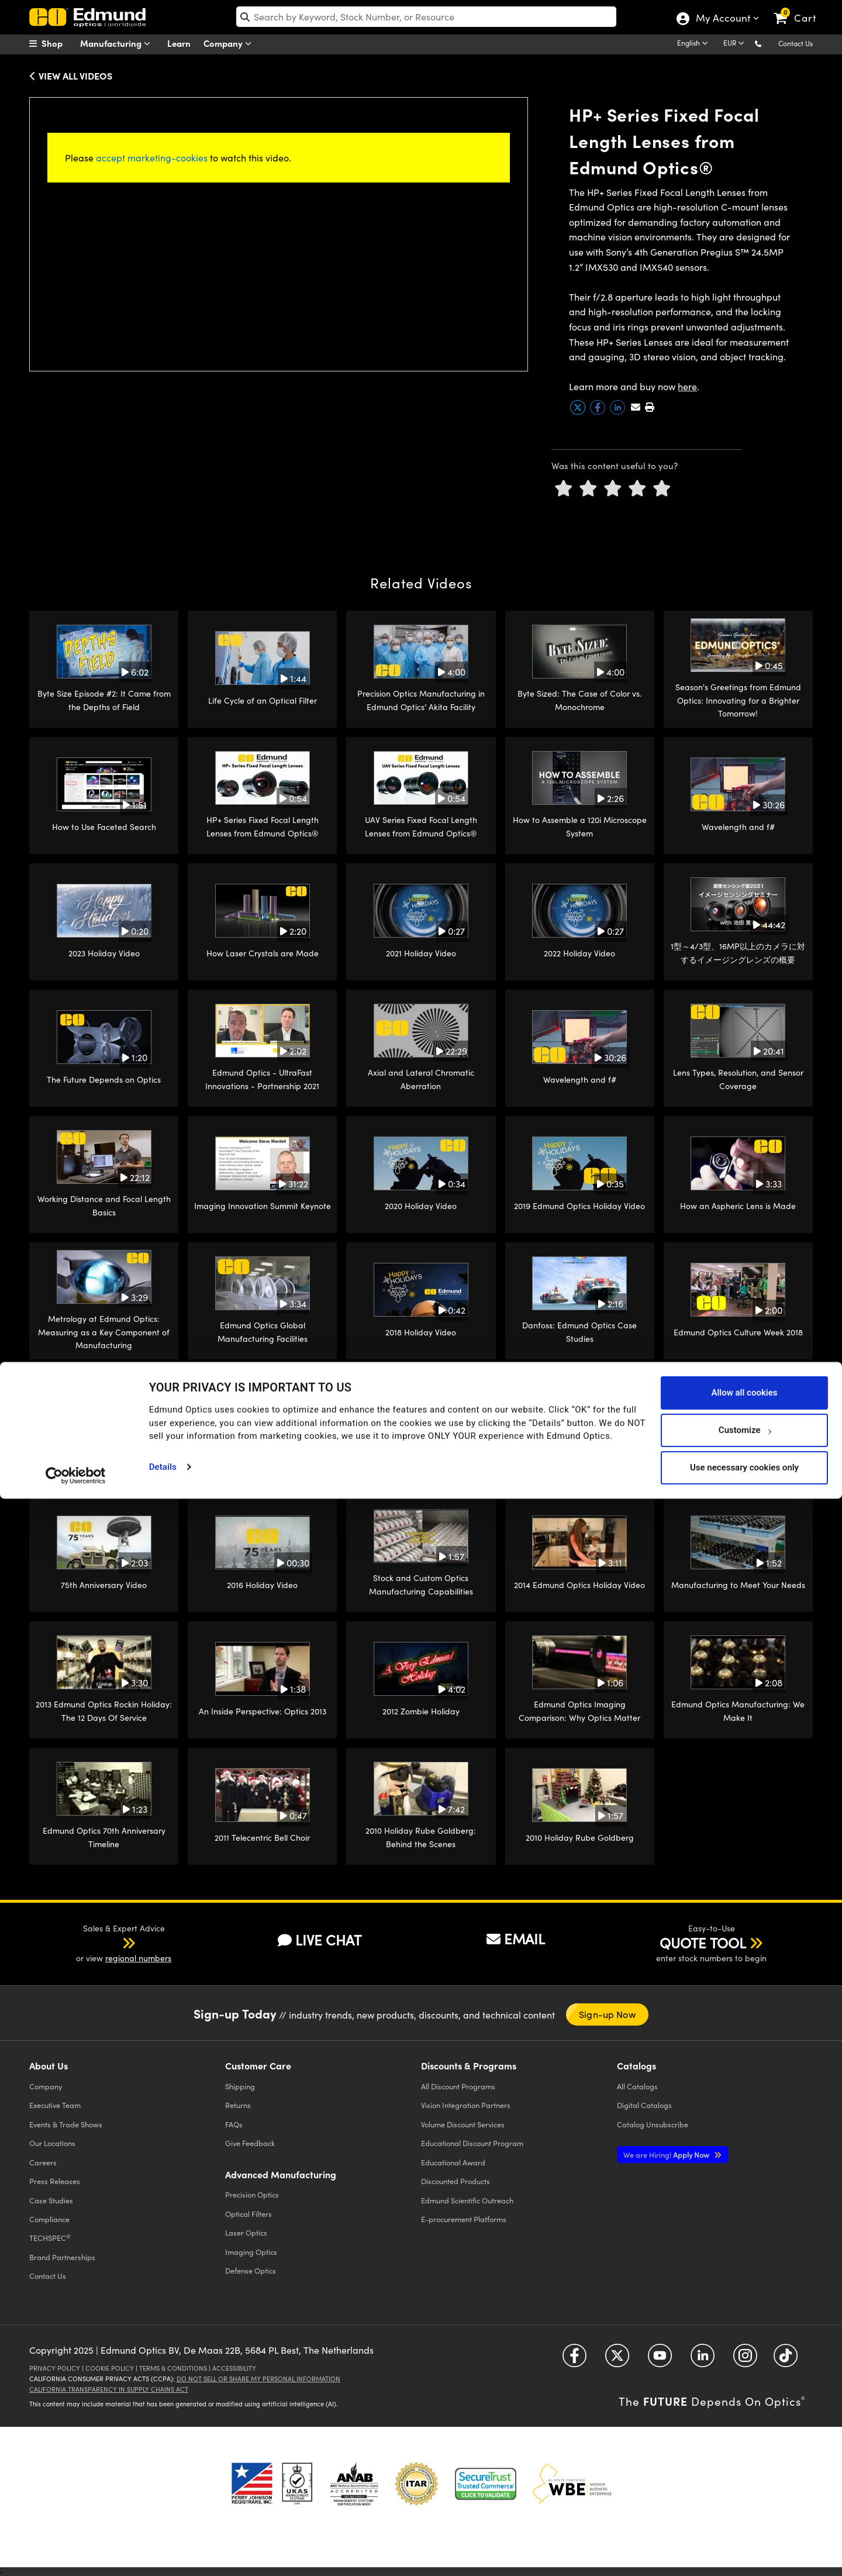 The height and width of the screenshot is (2576, 842). I want to click on LIVE CHAT [button], so click(319, 1939).